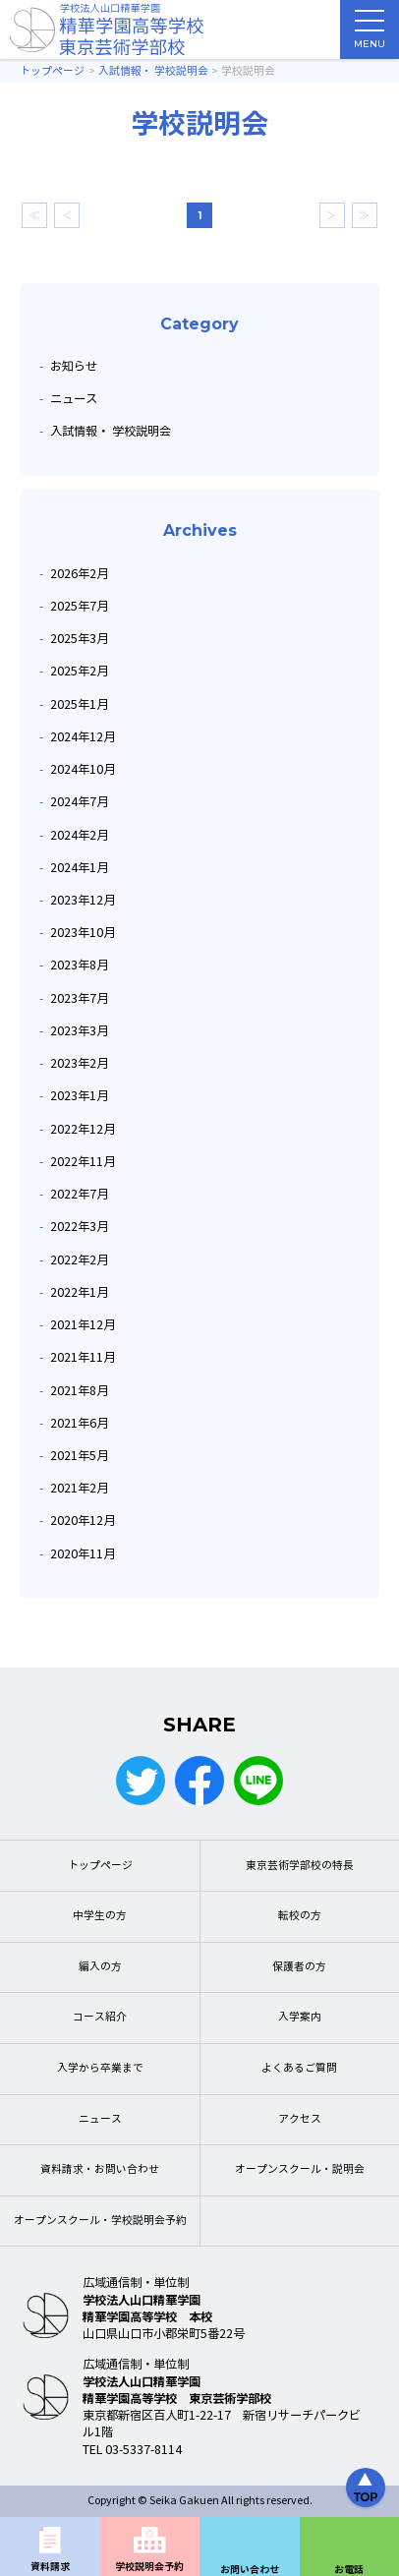 The image size is (399, 2576). I want to click on 2025年2月, so click(79, 671).